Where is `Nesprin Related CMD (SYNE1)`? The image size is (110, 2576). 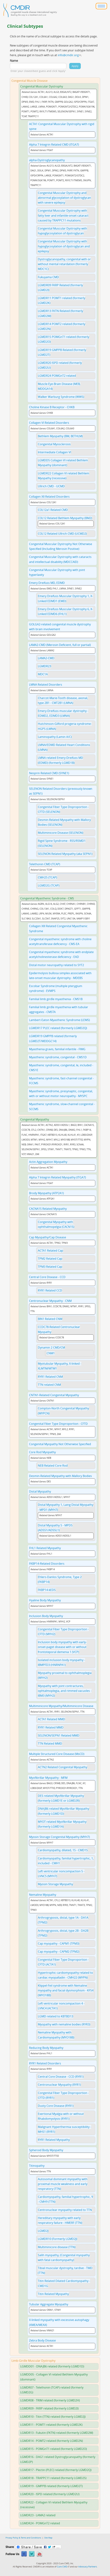 Nesprin Related CMD (SYNE1) is located at coordinates (49, 773).